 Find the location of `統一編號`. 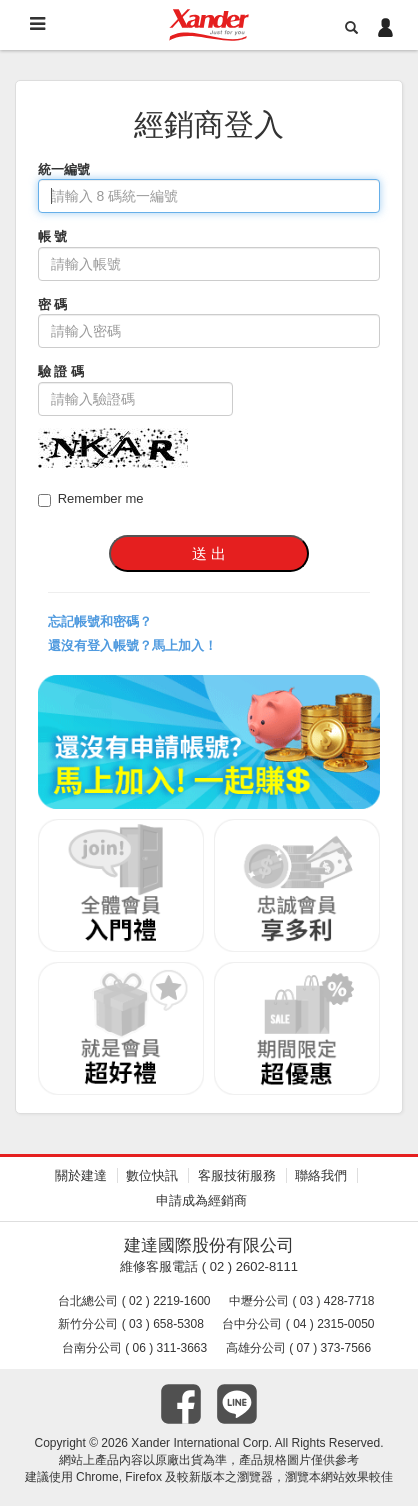

統一編號 is located at coordinates (64, 169).